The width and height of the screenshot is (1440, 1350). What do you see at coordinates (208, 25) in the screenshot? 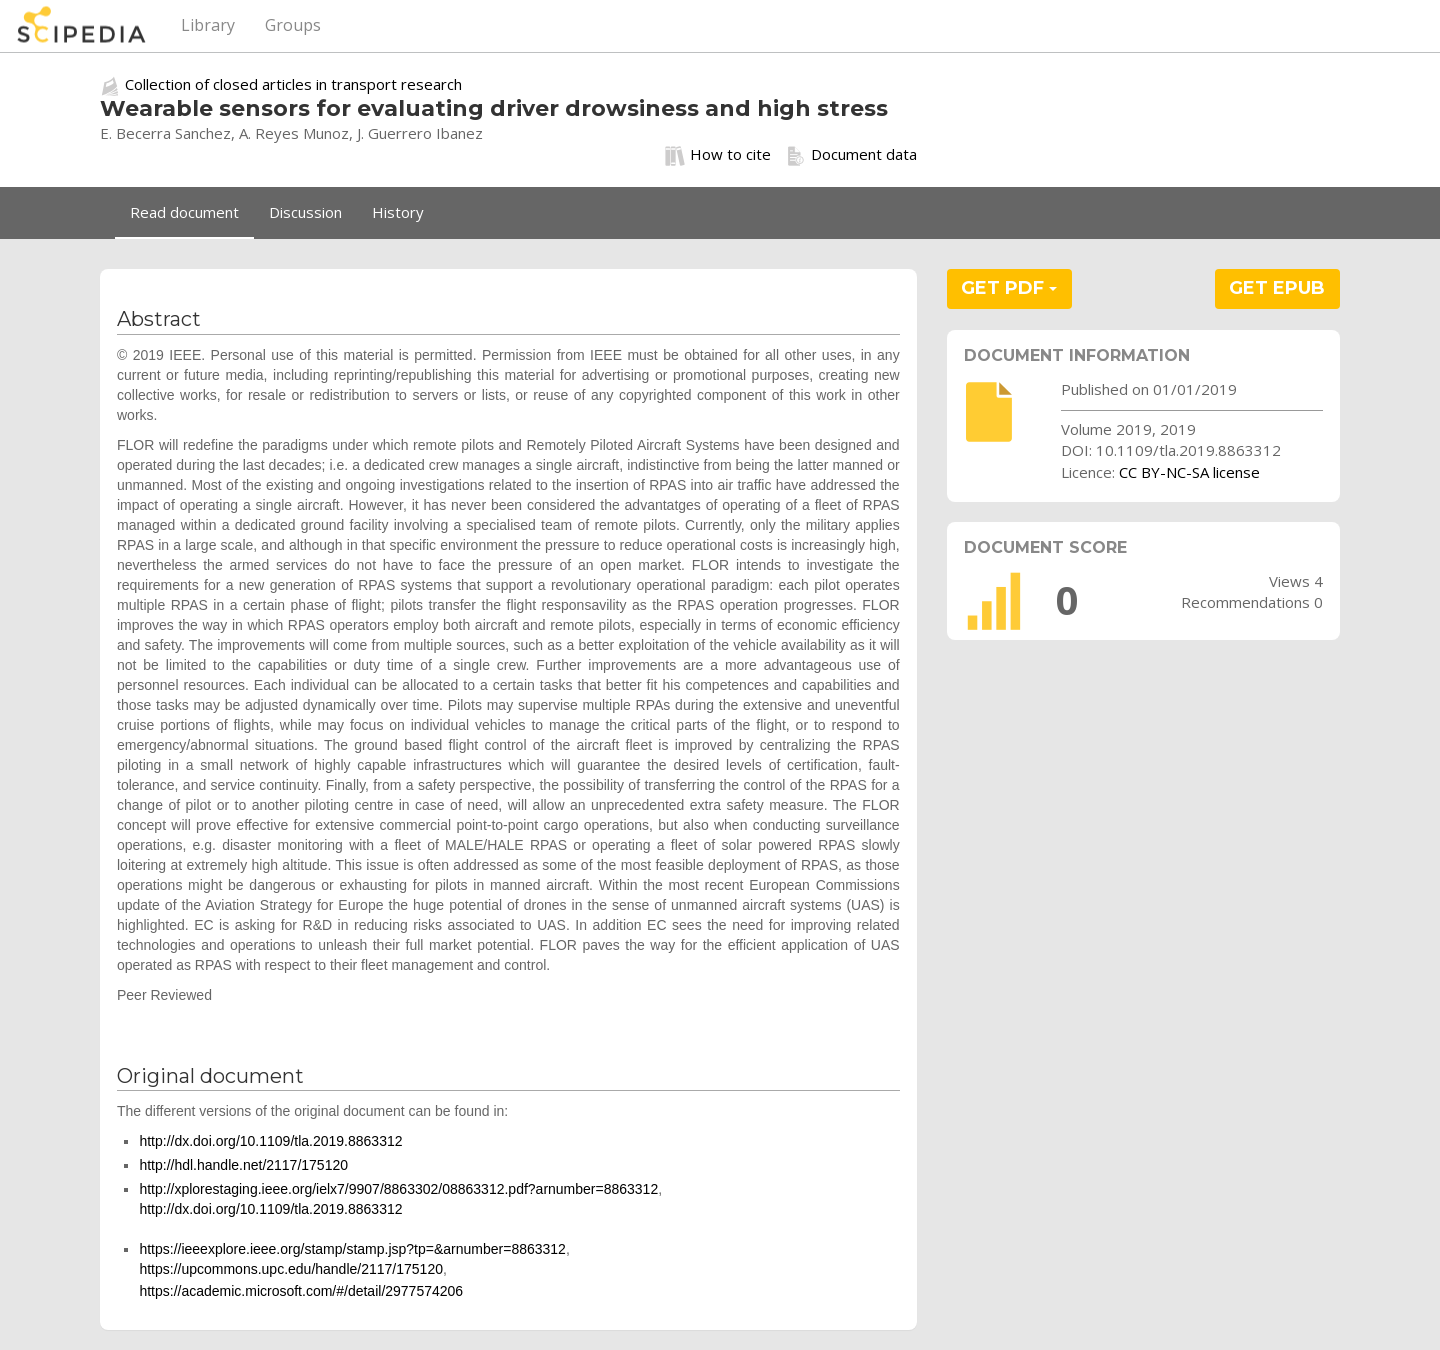
I see `Library` at bounding box center [208, 25].